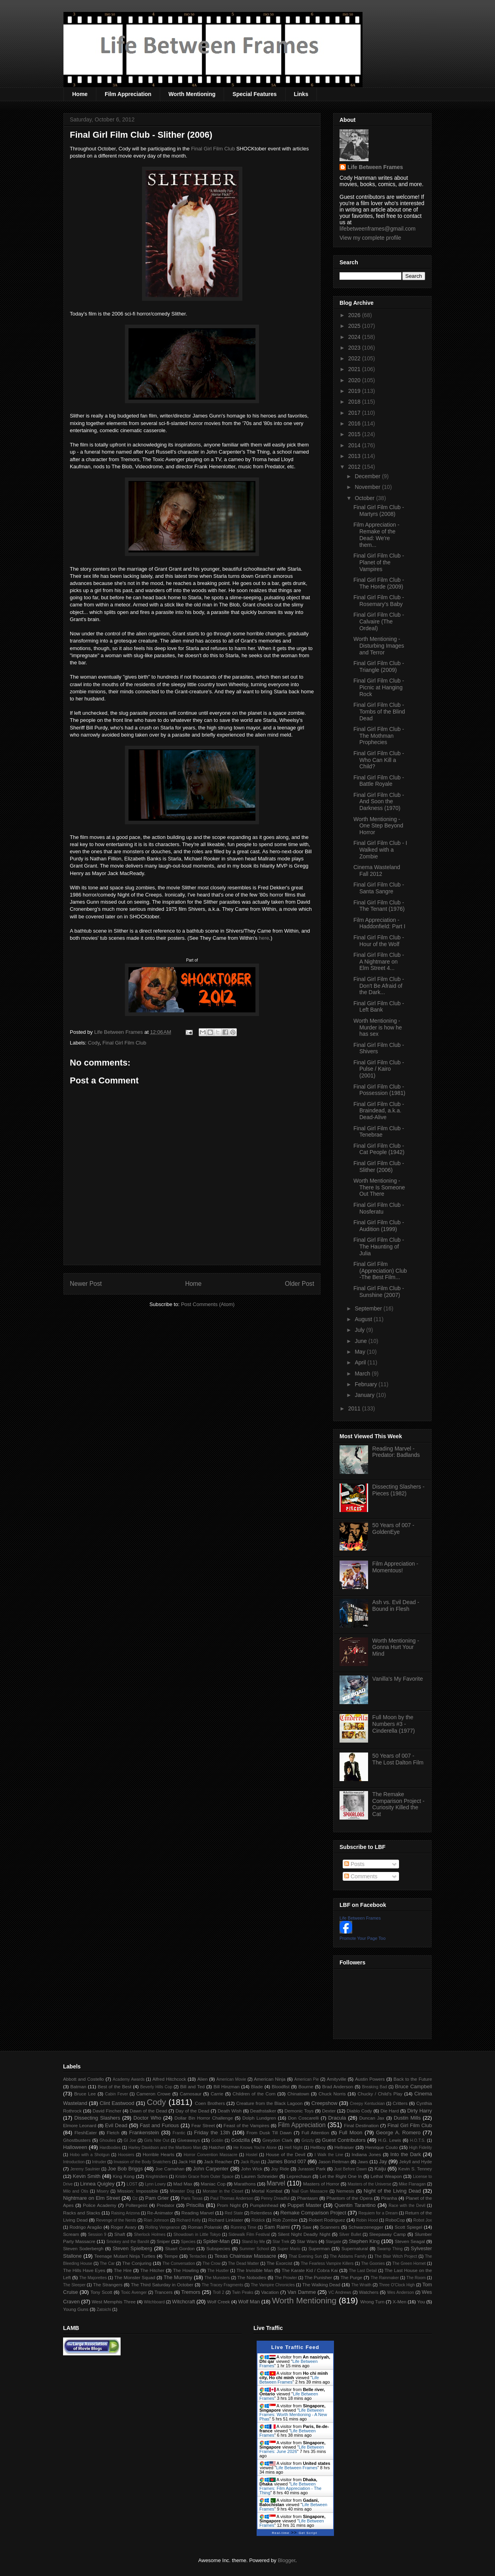  I want to click on Creepshow, so click(324, 2103).